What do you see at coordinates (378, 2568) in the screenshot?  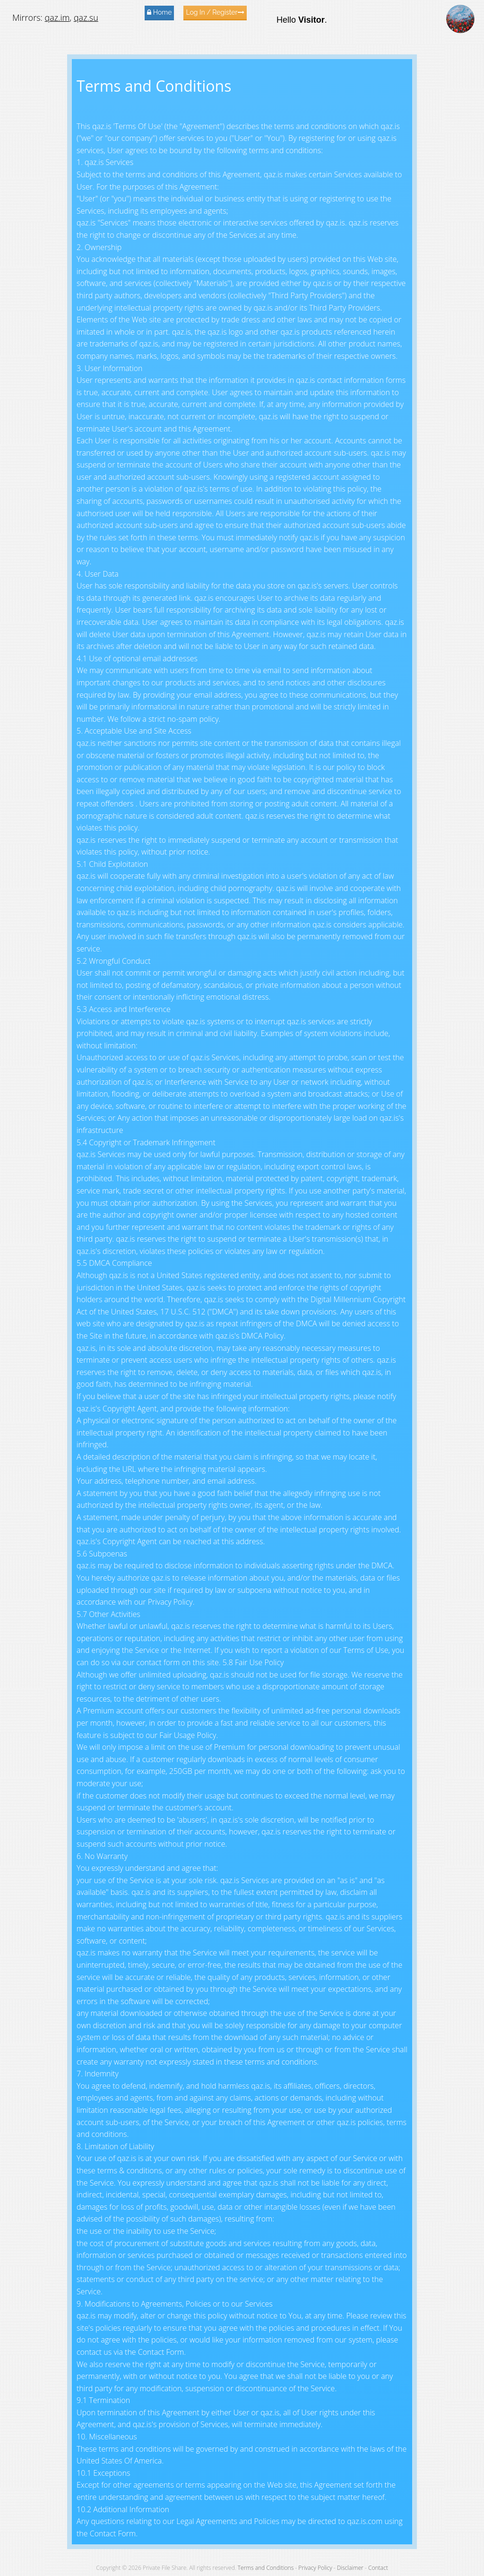 I see `Contact` at bounding box center [378, 2568].